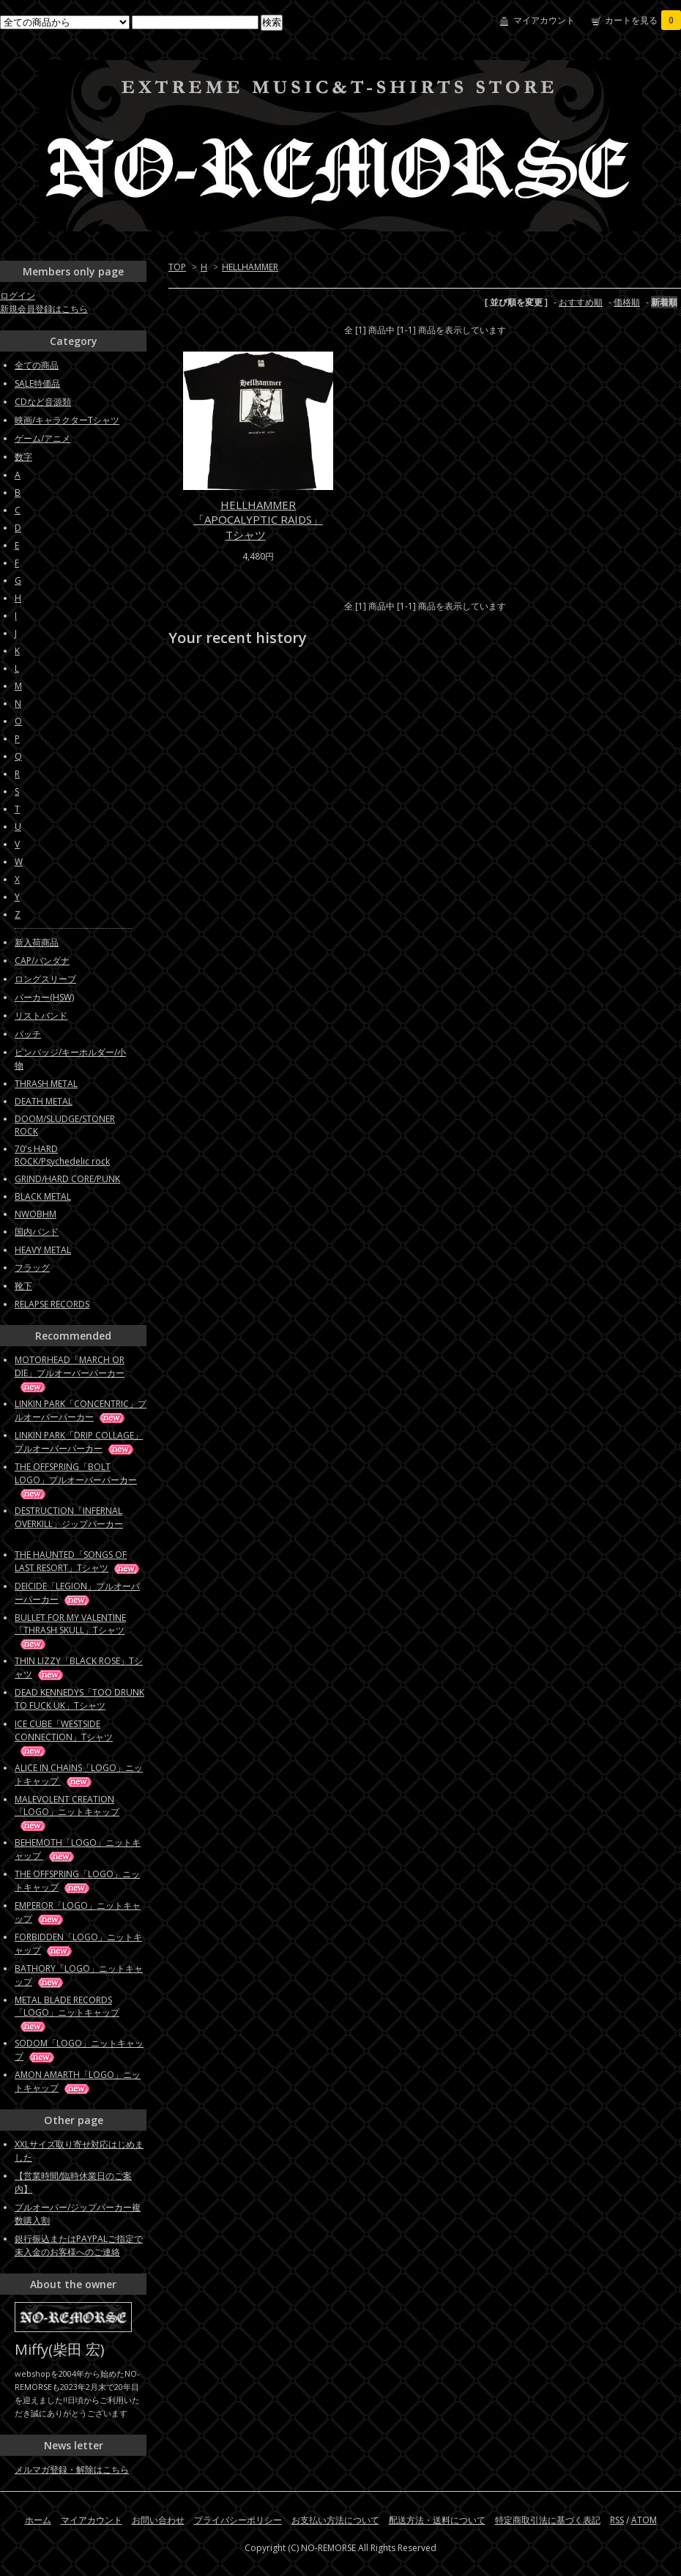 This screenshot has width=681, height=2576. What do you see at coordinates (158, 2520) in the screenshot?
I see `お問い合わせ` at bounding box center [158, 2520].